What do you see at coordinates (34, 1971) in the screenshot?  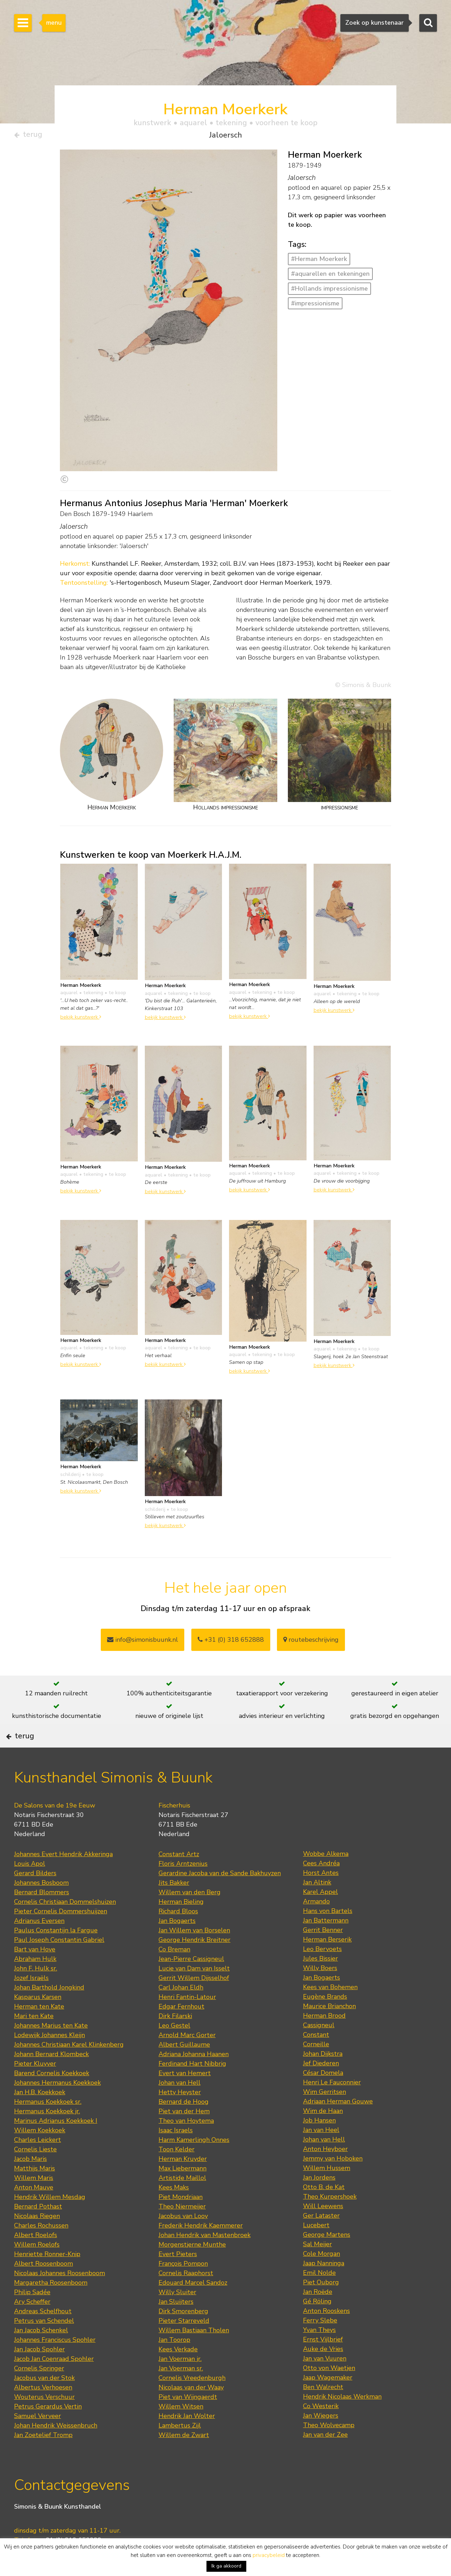 I see `Bart van Hove` at bounding box center [34, 1971].